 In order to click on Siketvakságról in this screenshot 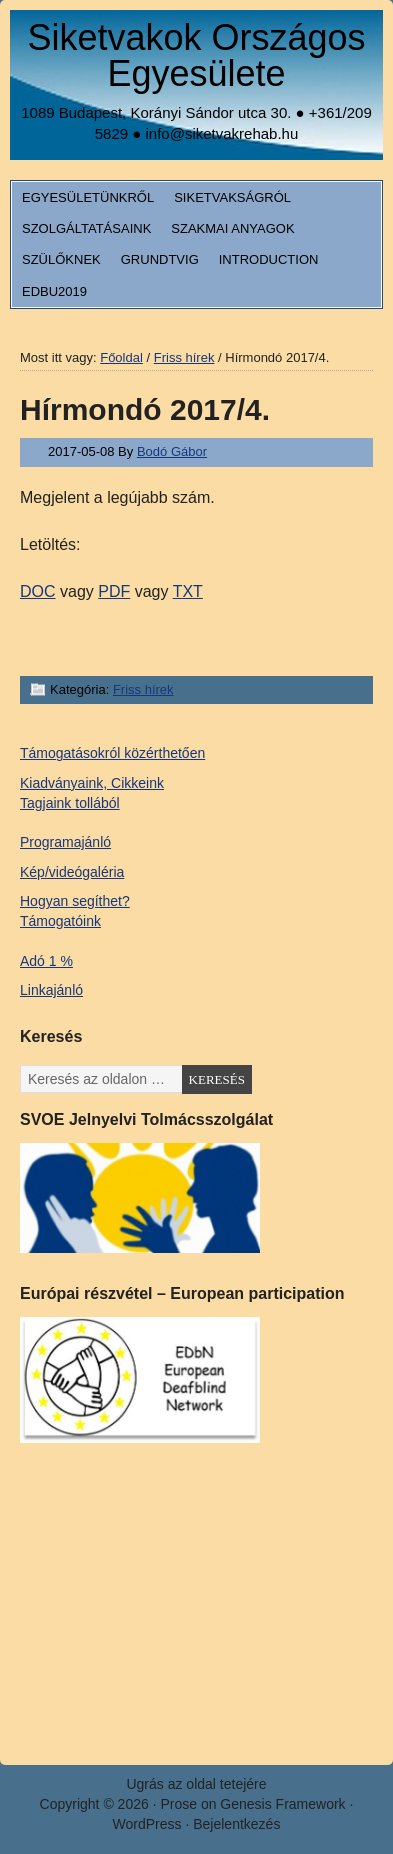, I will do `click(232, 197)`.